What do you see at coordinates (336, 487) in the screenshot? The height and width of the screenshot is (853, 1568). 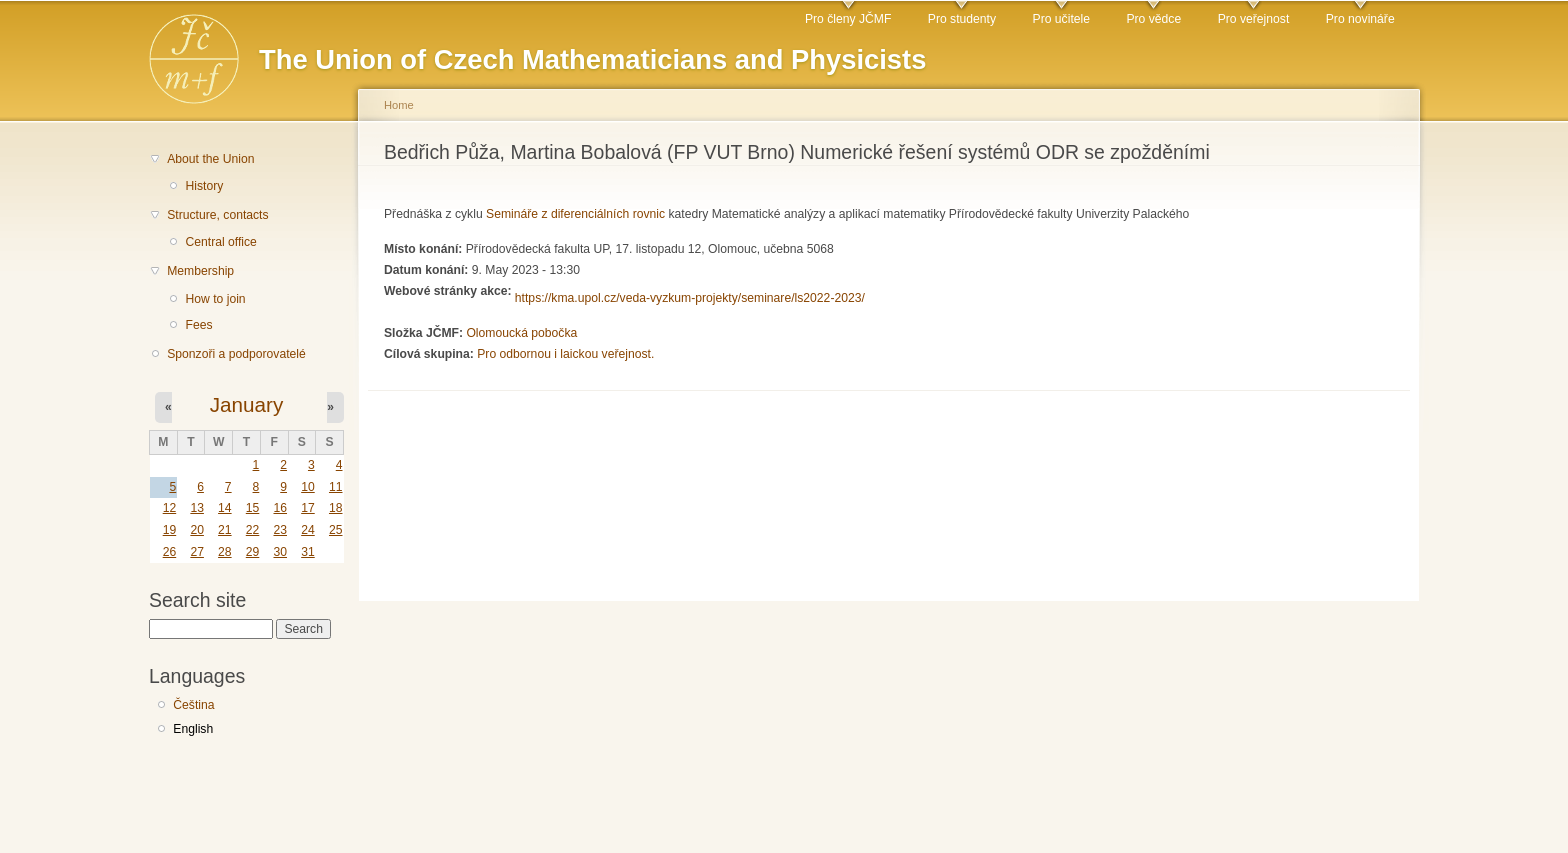 I see `11` at bounding box center [336, 487].